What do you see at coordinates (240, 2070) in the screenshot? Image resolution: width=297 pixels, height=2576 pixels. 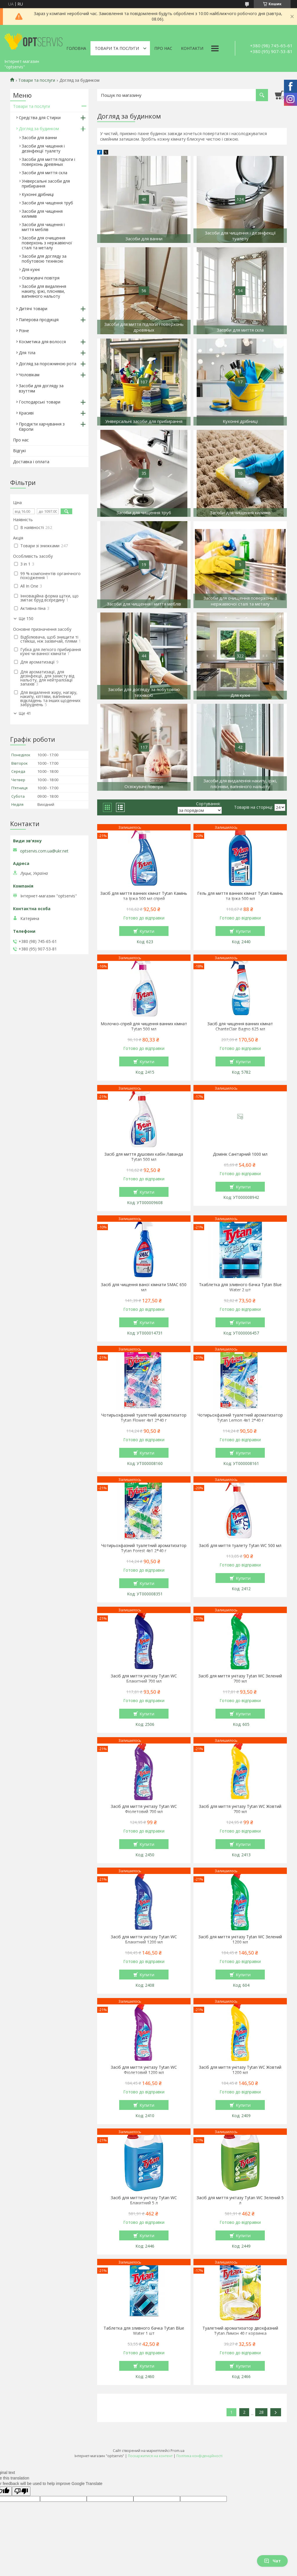 I see `Засіб для миття унітазу Tytan WC Жовтий 1200 мл` at bounding box center [240, 2070].